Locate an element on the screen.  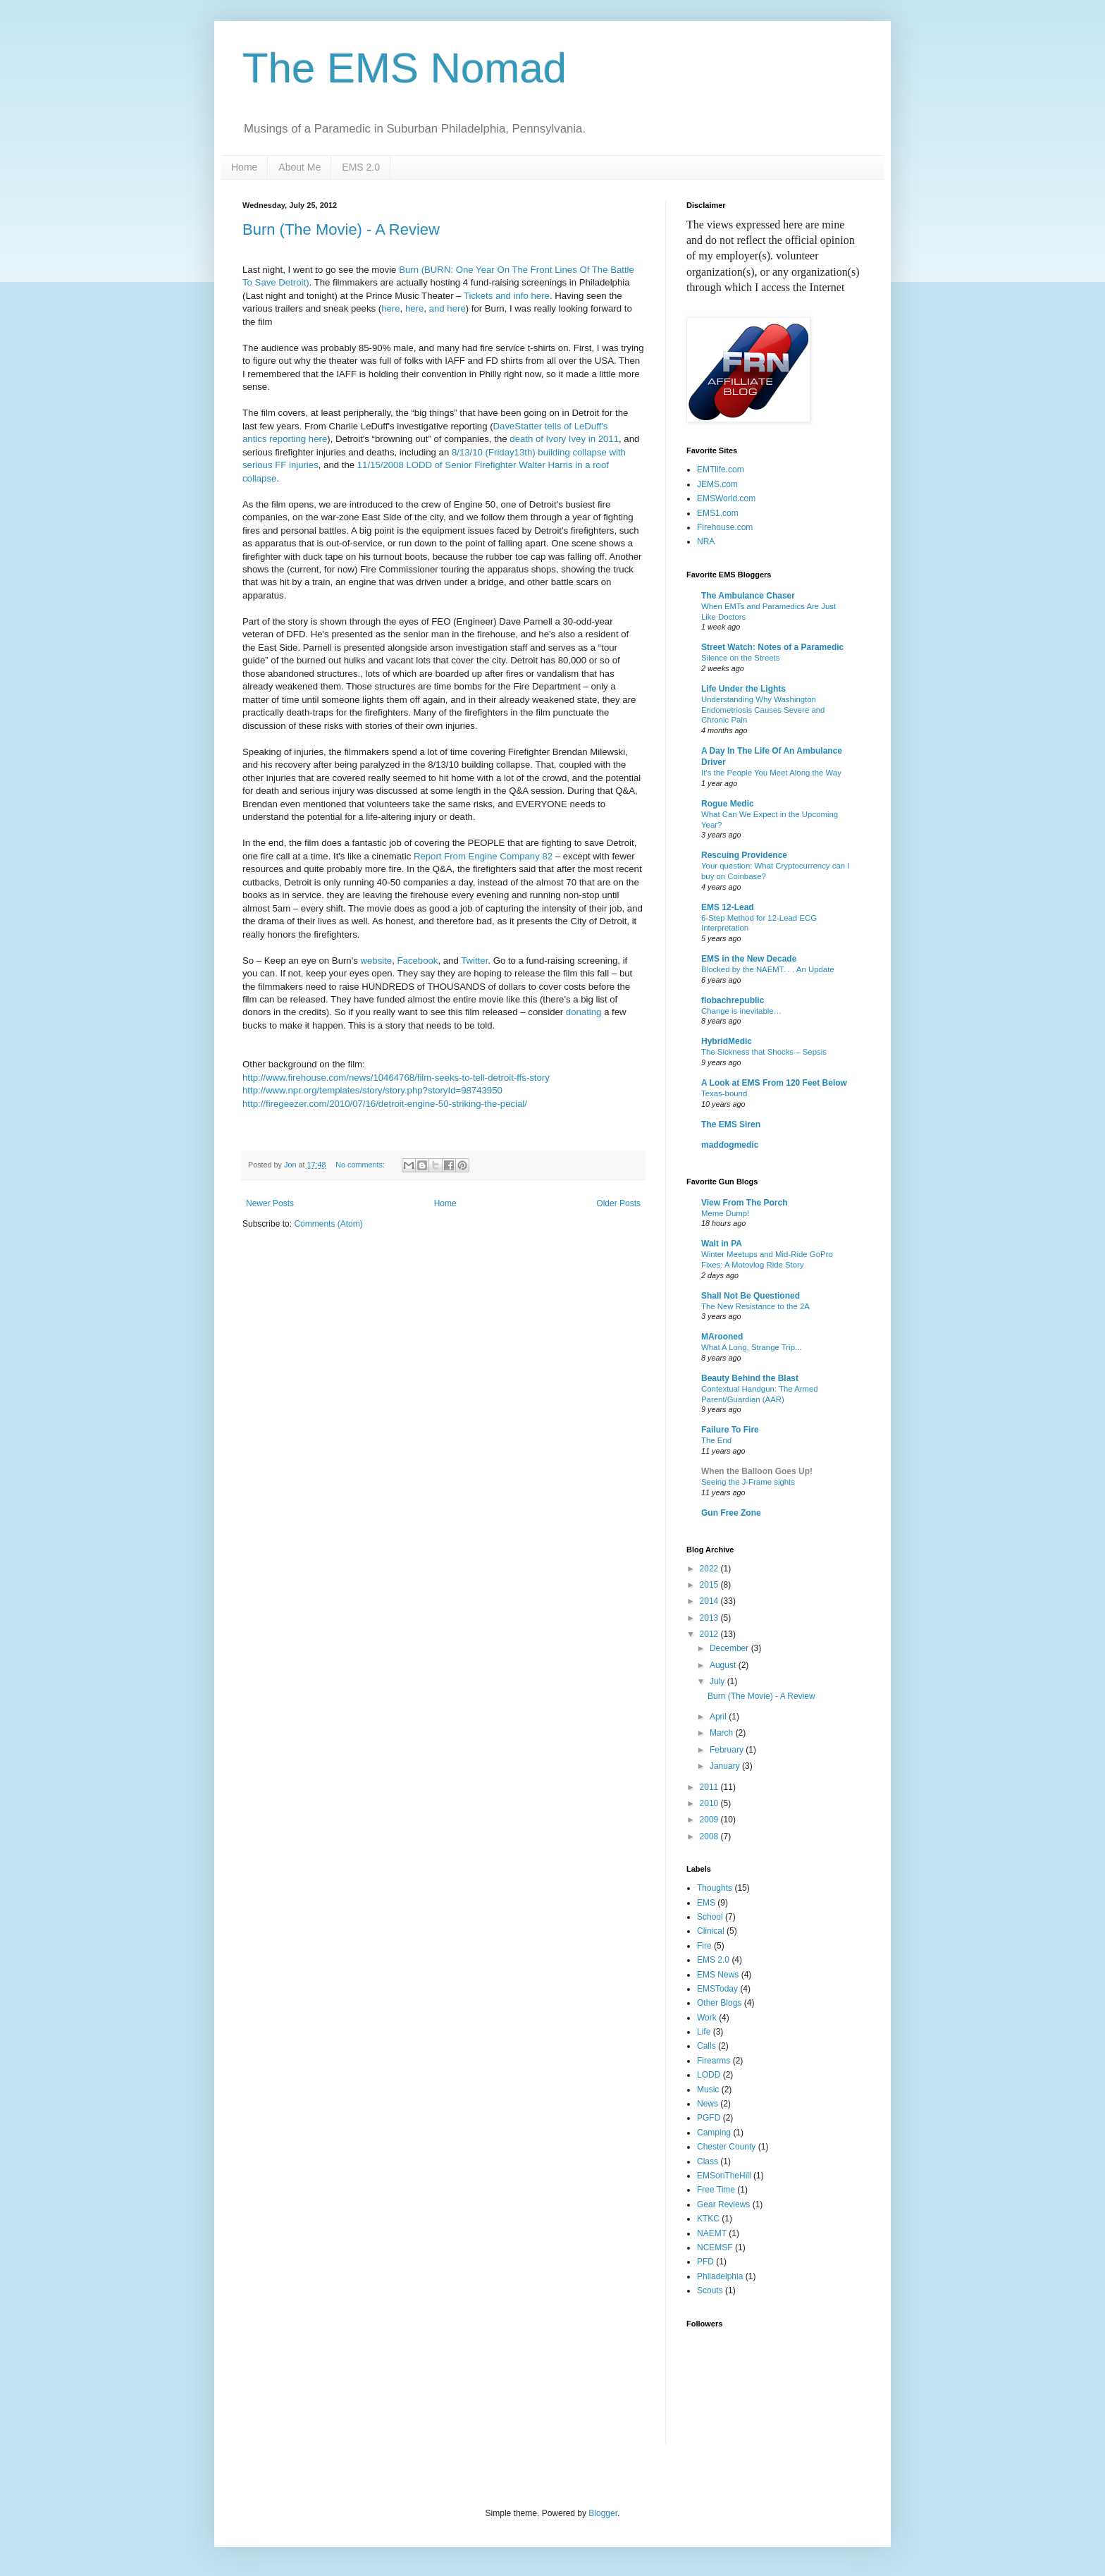
EMS is located at coordinates (706, 1903).